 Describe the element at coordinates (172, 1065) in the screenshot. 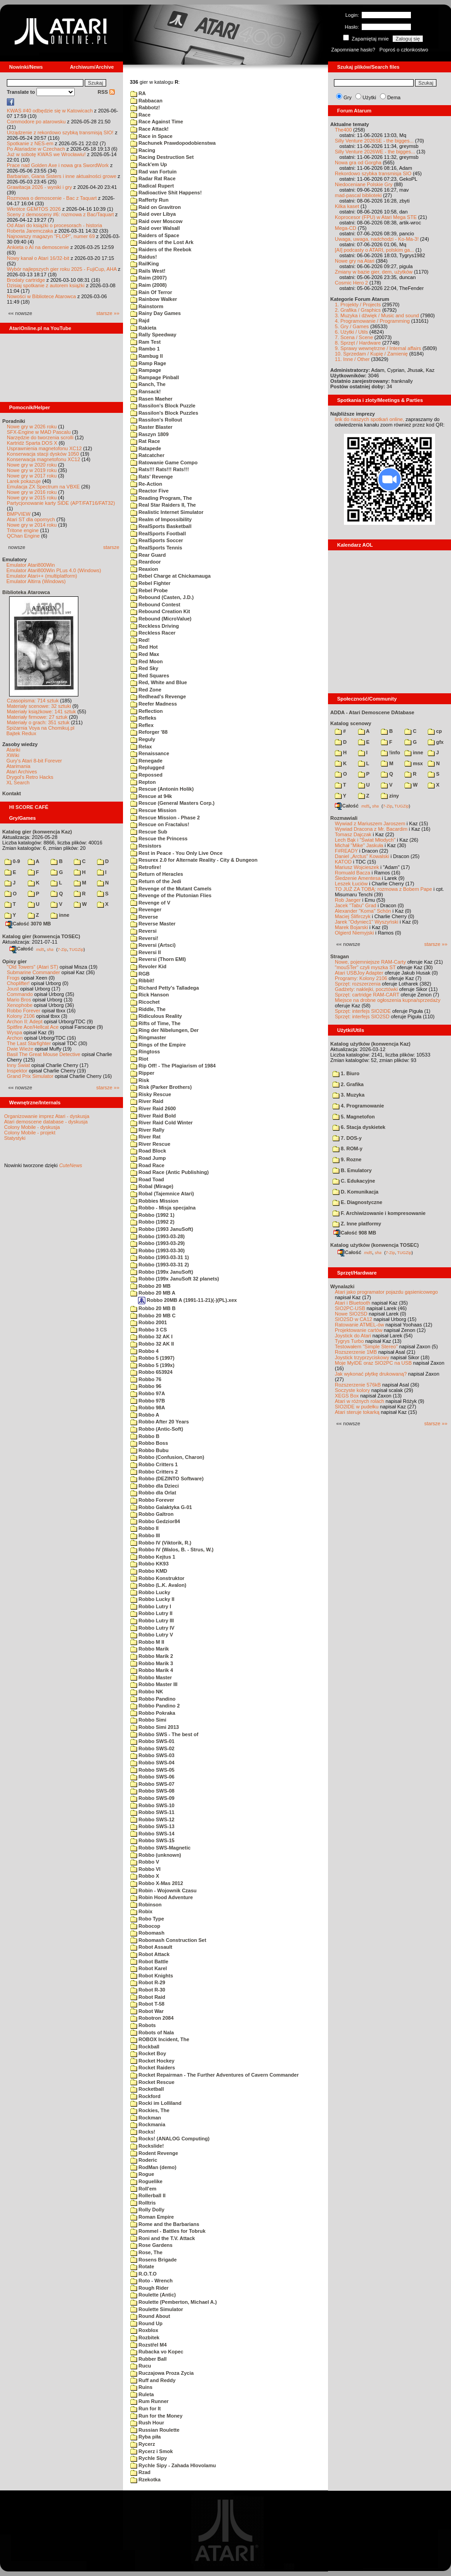

I see `Rip Off! - The Plagiarism of 1984` at that location.